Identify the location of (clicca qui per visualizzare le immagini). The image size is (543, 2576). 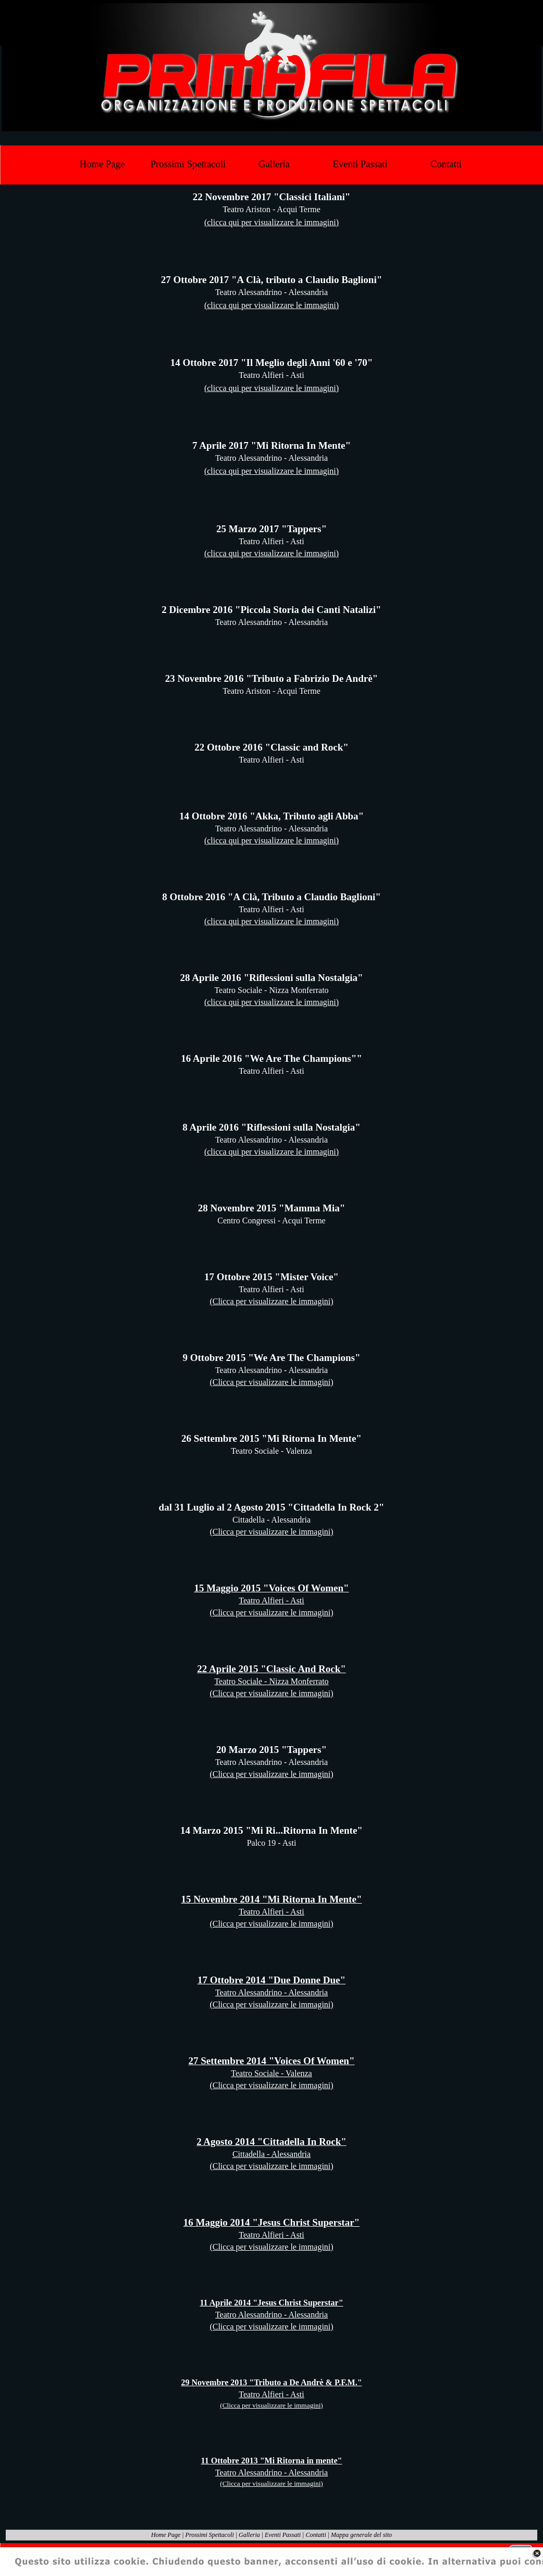
(271, 222).